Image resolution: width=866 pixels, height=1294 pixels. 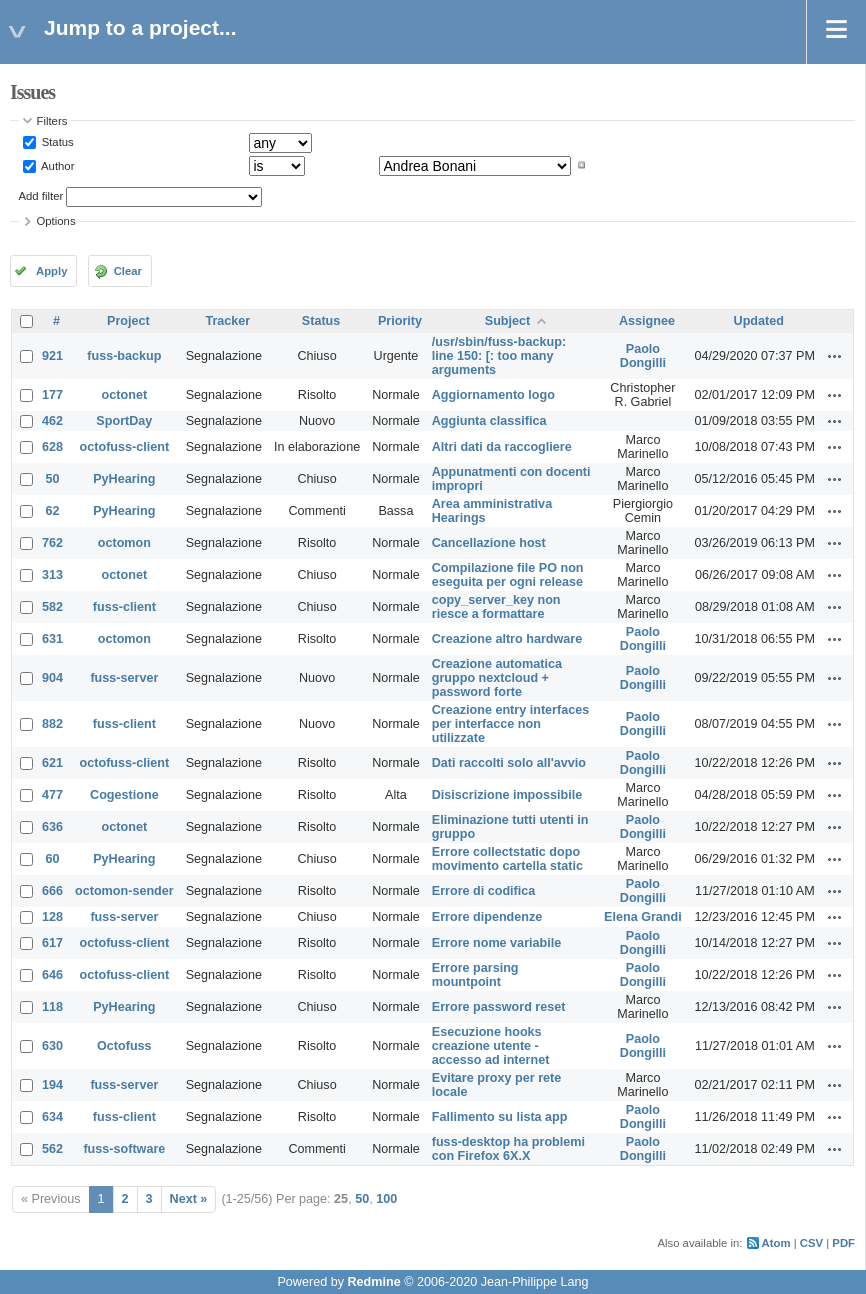 I want to click on 60, so click(x=53, y=859).